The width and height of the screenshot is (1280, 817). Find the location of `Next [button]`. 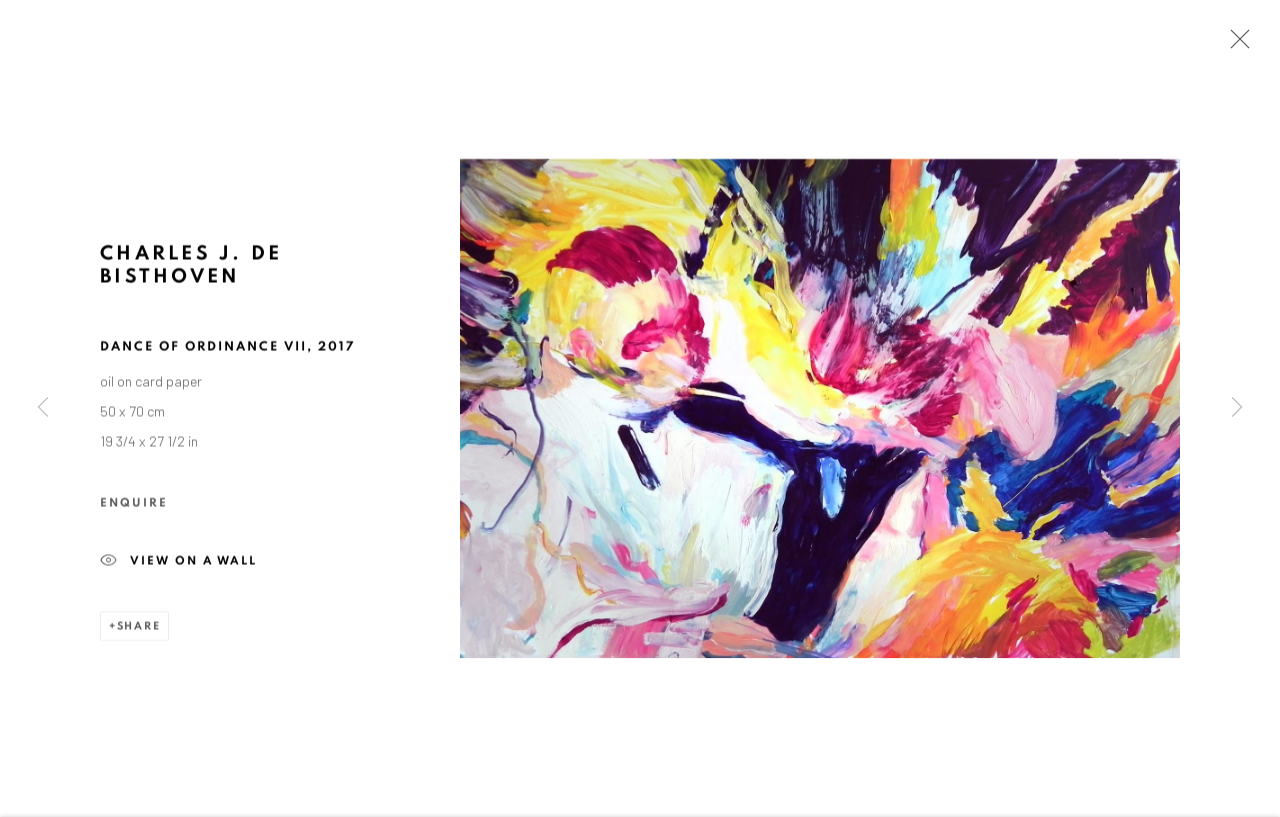

Next [button] is located at coordinates (1237, 409).